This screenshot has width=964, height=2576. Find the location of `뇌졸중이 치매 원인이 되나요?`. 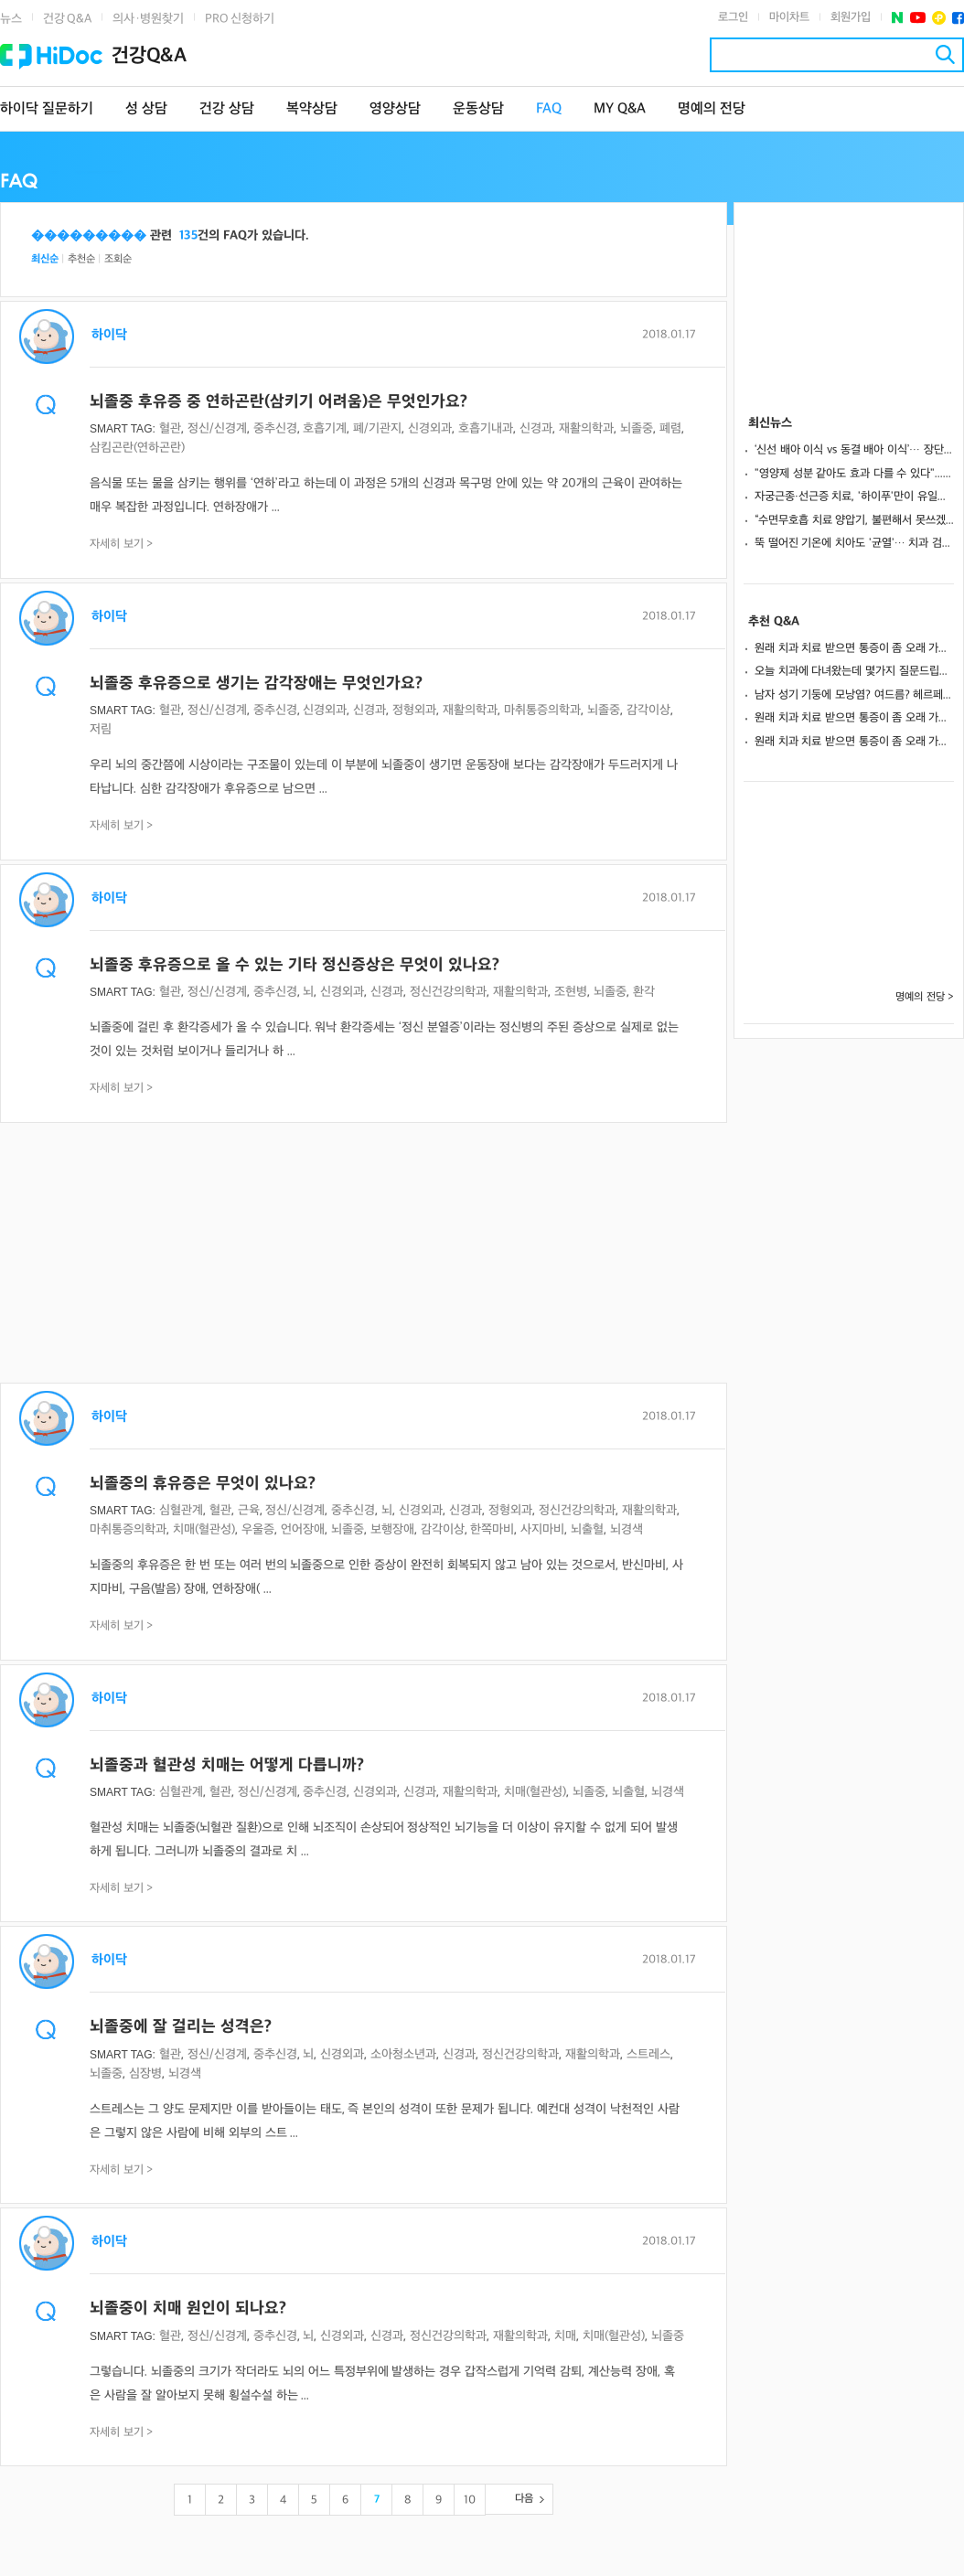

뇌졸중이 치매 원인이 되나요? is located at coordinates (188, 2308).